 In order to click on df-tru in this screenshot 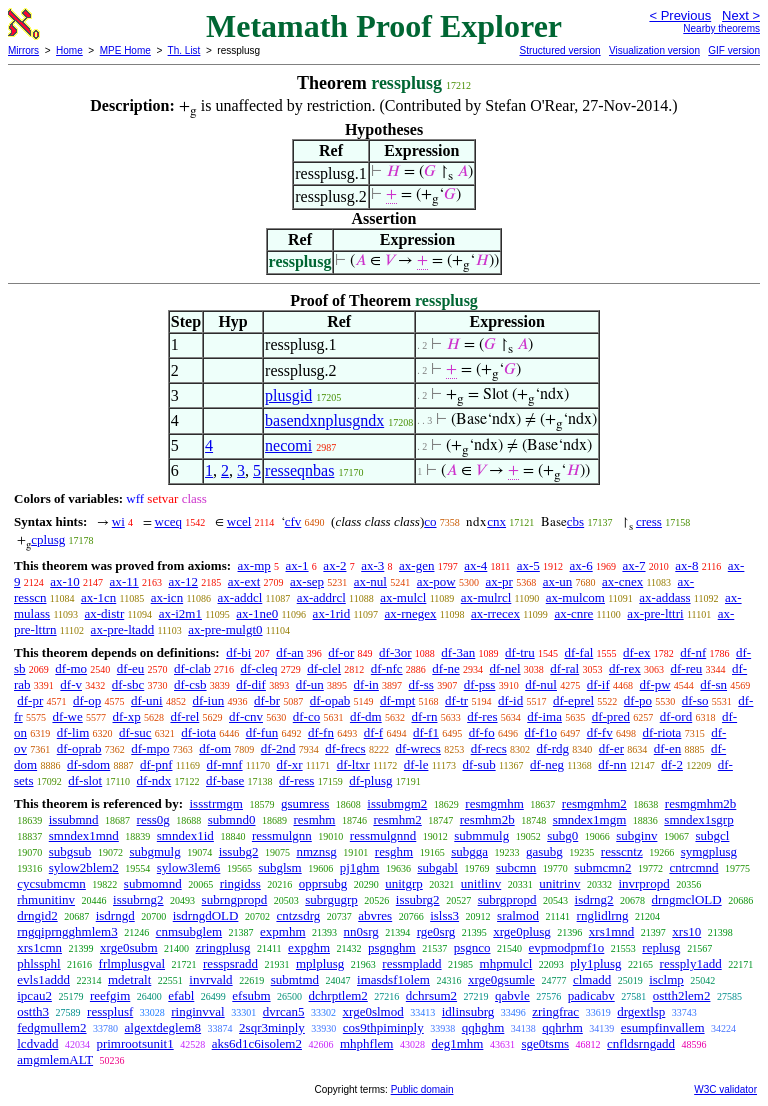, I will do `click(520, 652)`.